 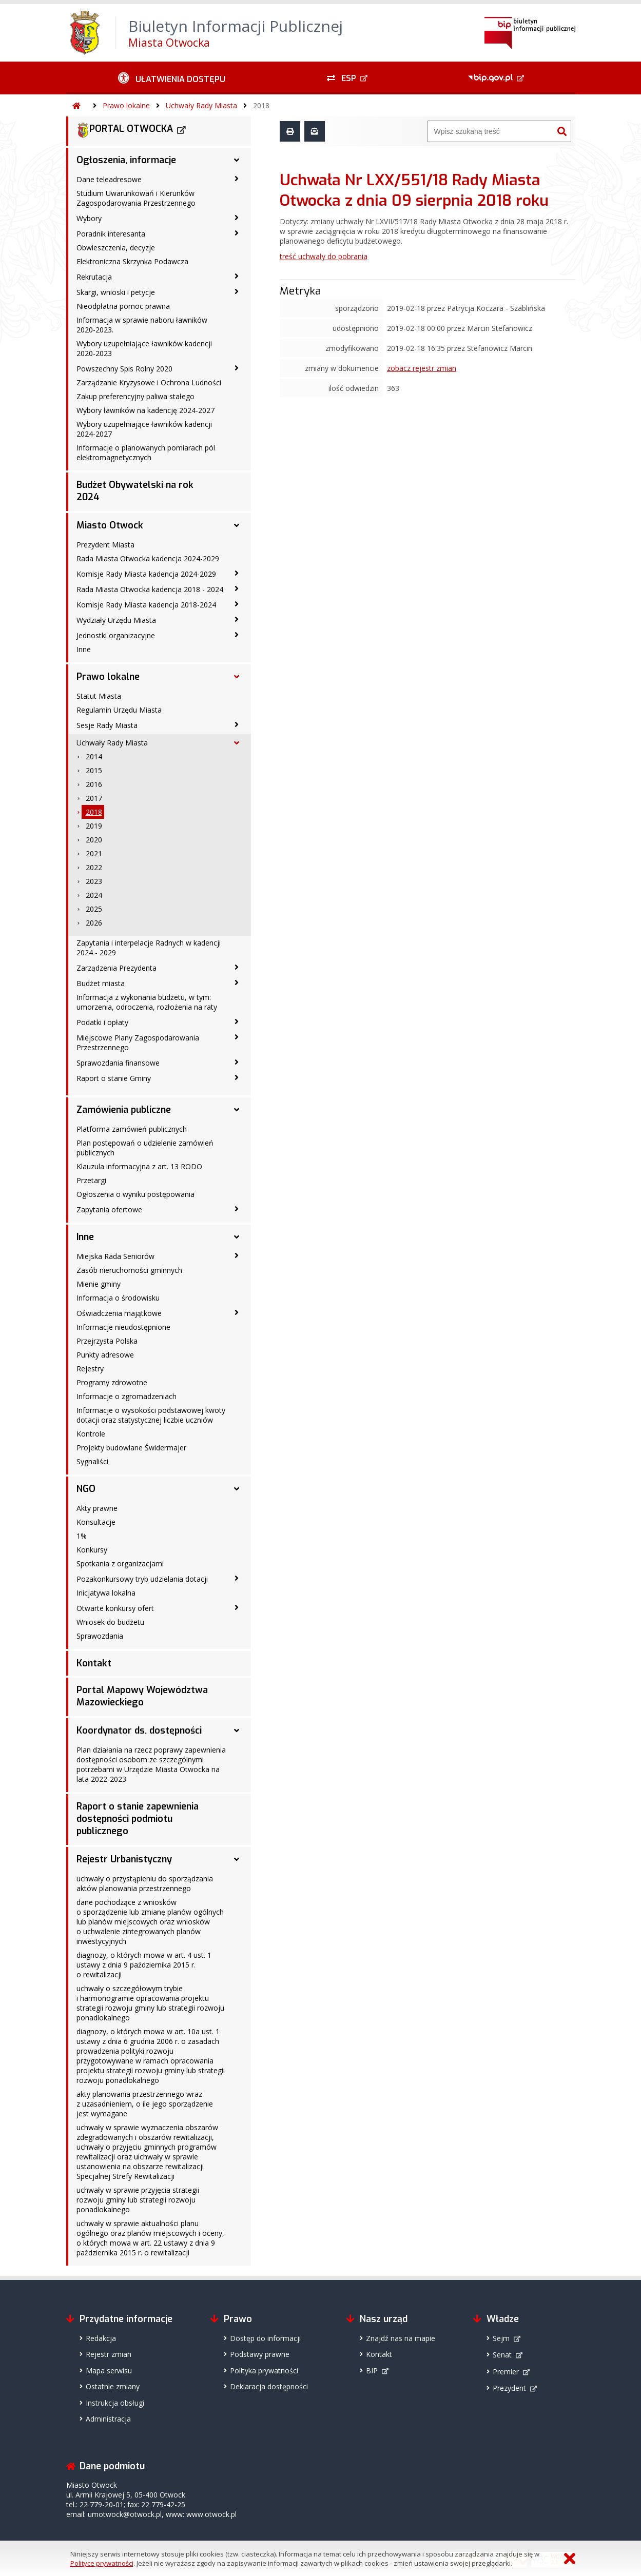 What do you see at coordinates (119, 710) in the screenshot?
I see `Regulamin Urzędu Miasta` at bounding box center [119, 710].